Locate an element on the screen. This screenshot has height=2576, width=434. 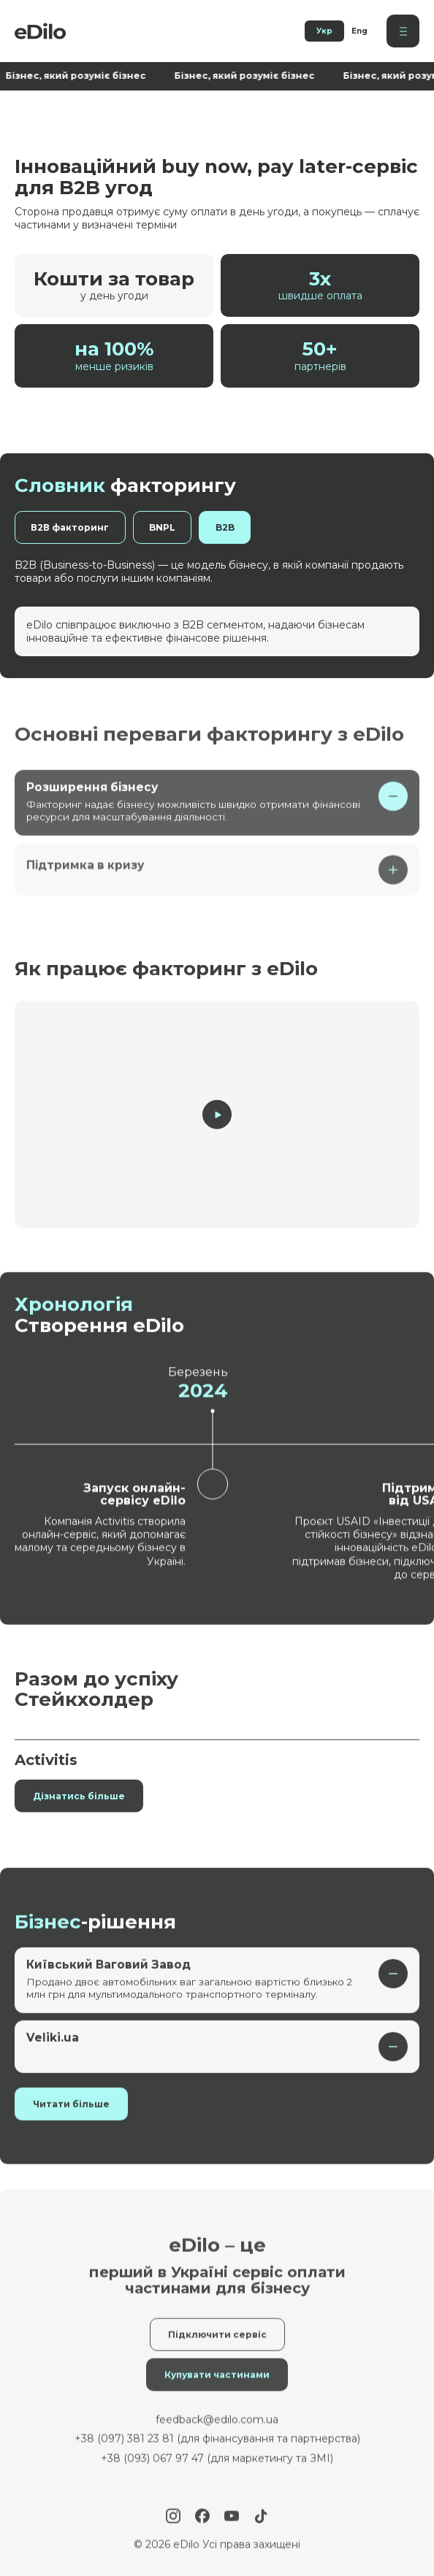
BNPL is located at coordinates (168, 527).